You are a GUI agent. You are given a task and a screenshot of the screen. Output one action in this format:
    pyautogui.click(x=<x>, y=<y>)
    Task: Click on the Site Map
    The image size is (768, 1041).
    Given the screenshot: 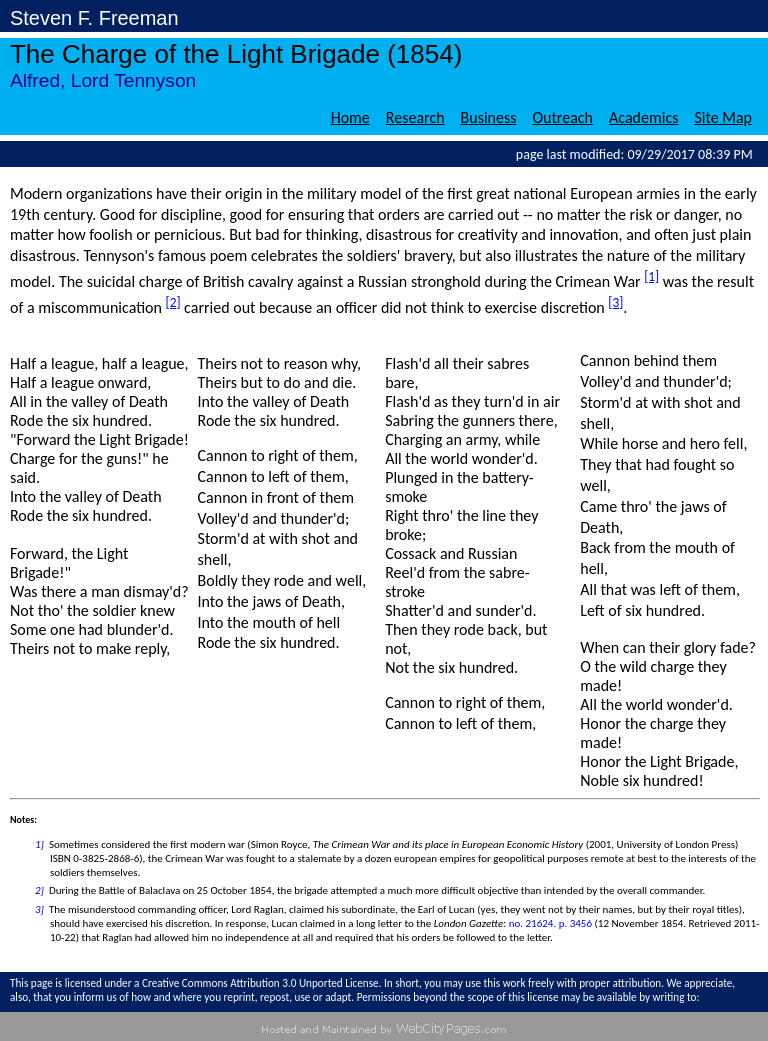 What is the action you would take?
    pyautogui.click(x=723, y=117)
    